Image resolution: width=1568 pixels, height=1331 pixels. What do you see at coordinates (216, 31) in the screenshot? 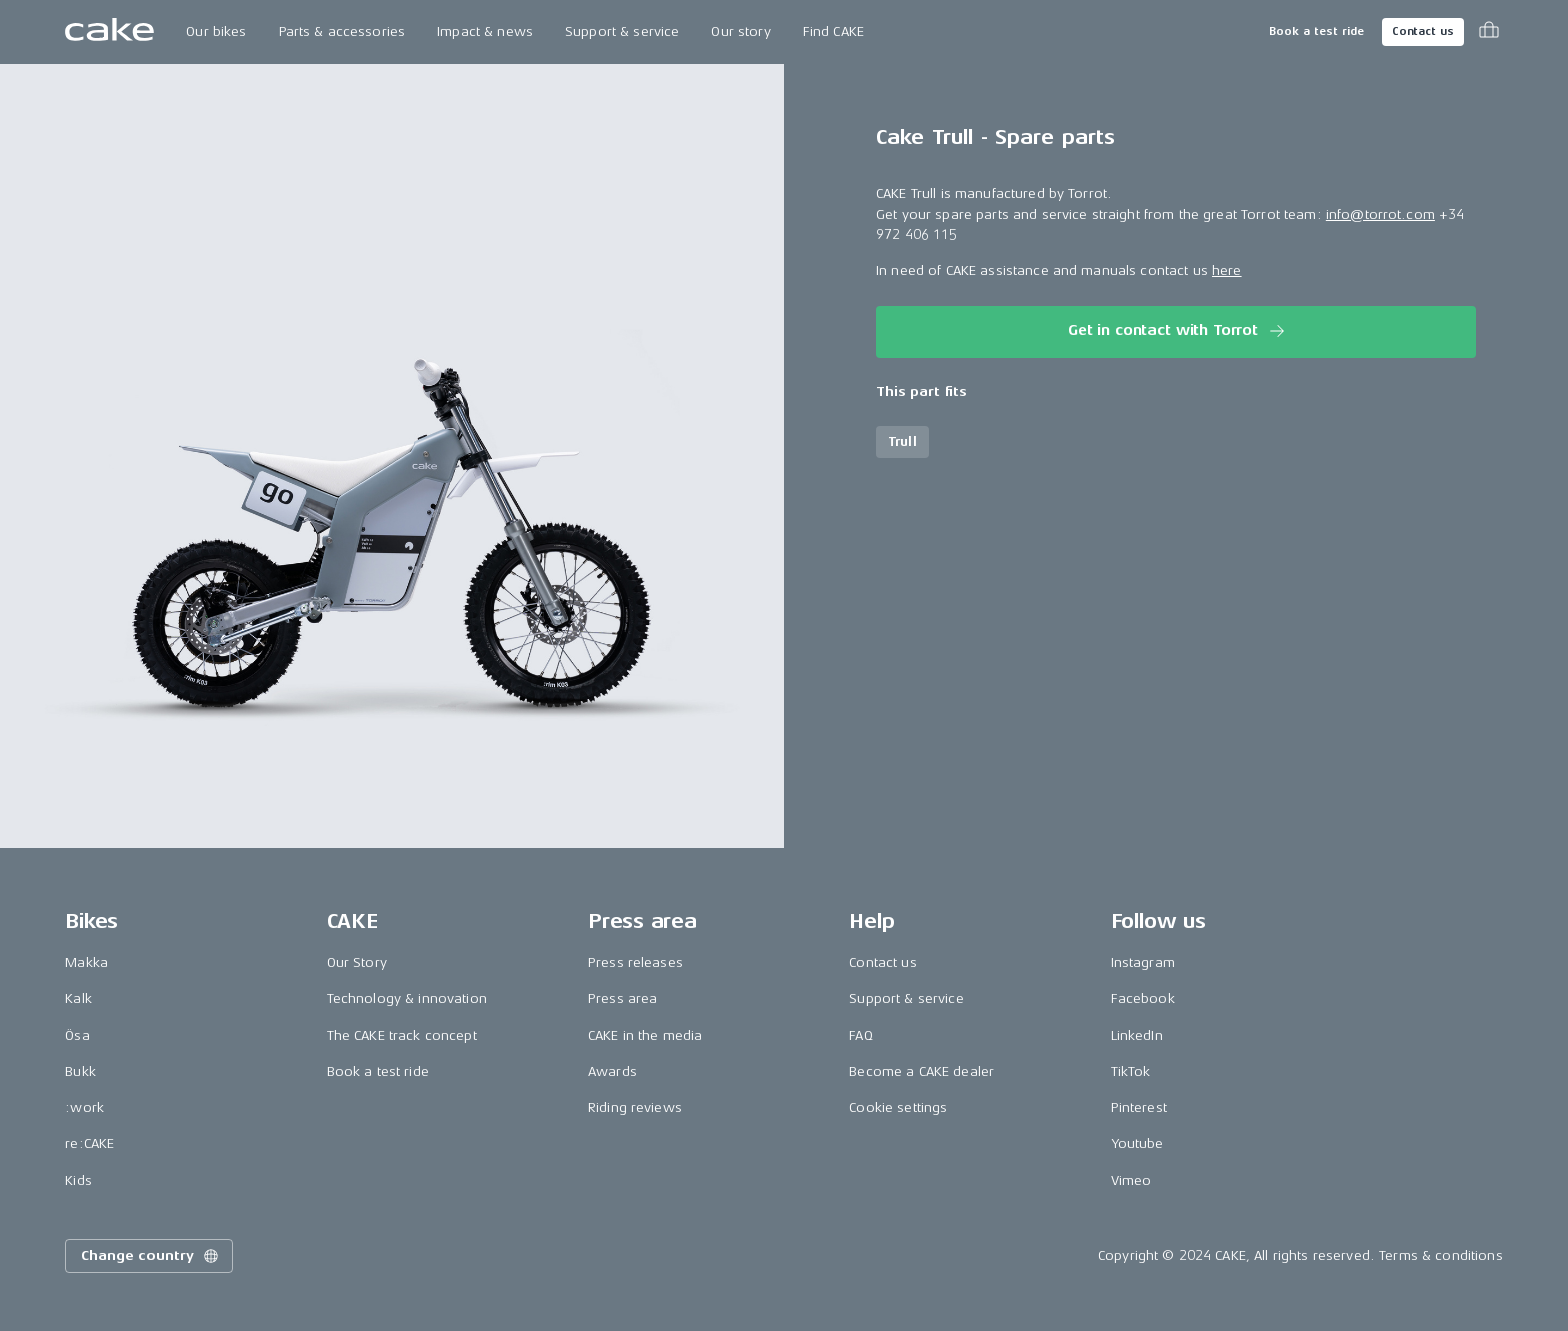
I see `Our bikes` at bounding box center [216, 31].